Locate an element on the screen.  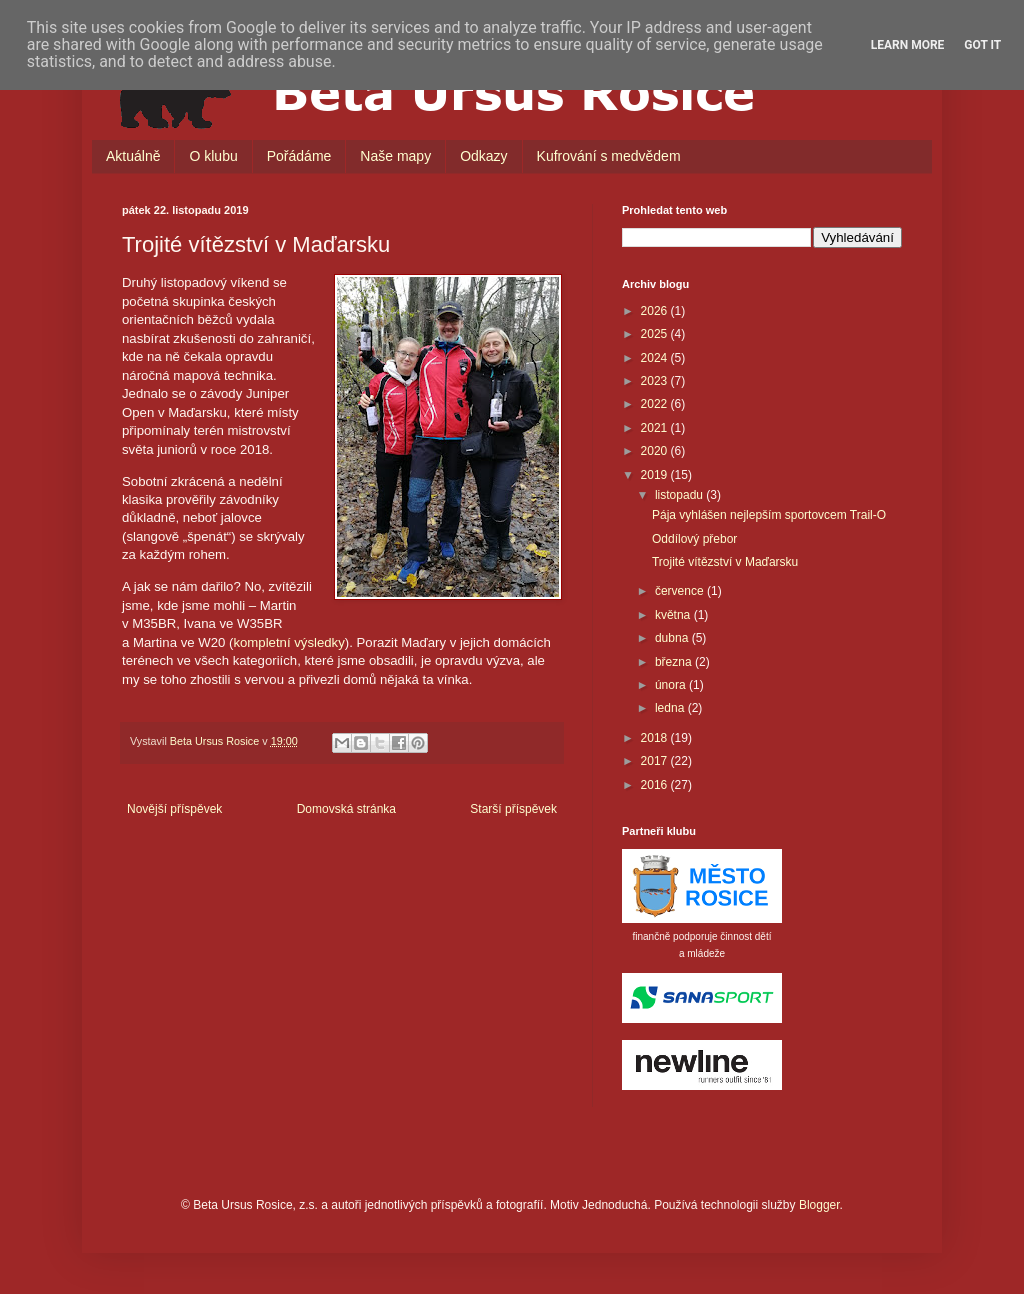
O klubu is located at coordinates (213, 156).